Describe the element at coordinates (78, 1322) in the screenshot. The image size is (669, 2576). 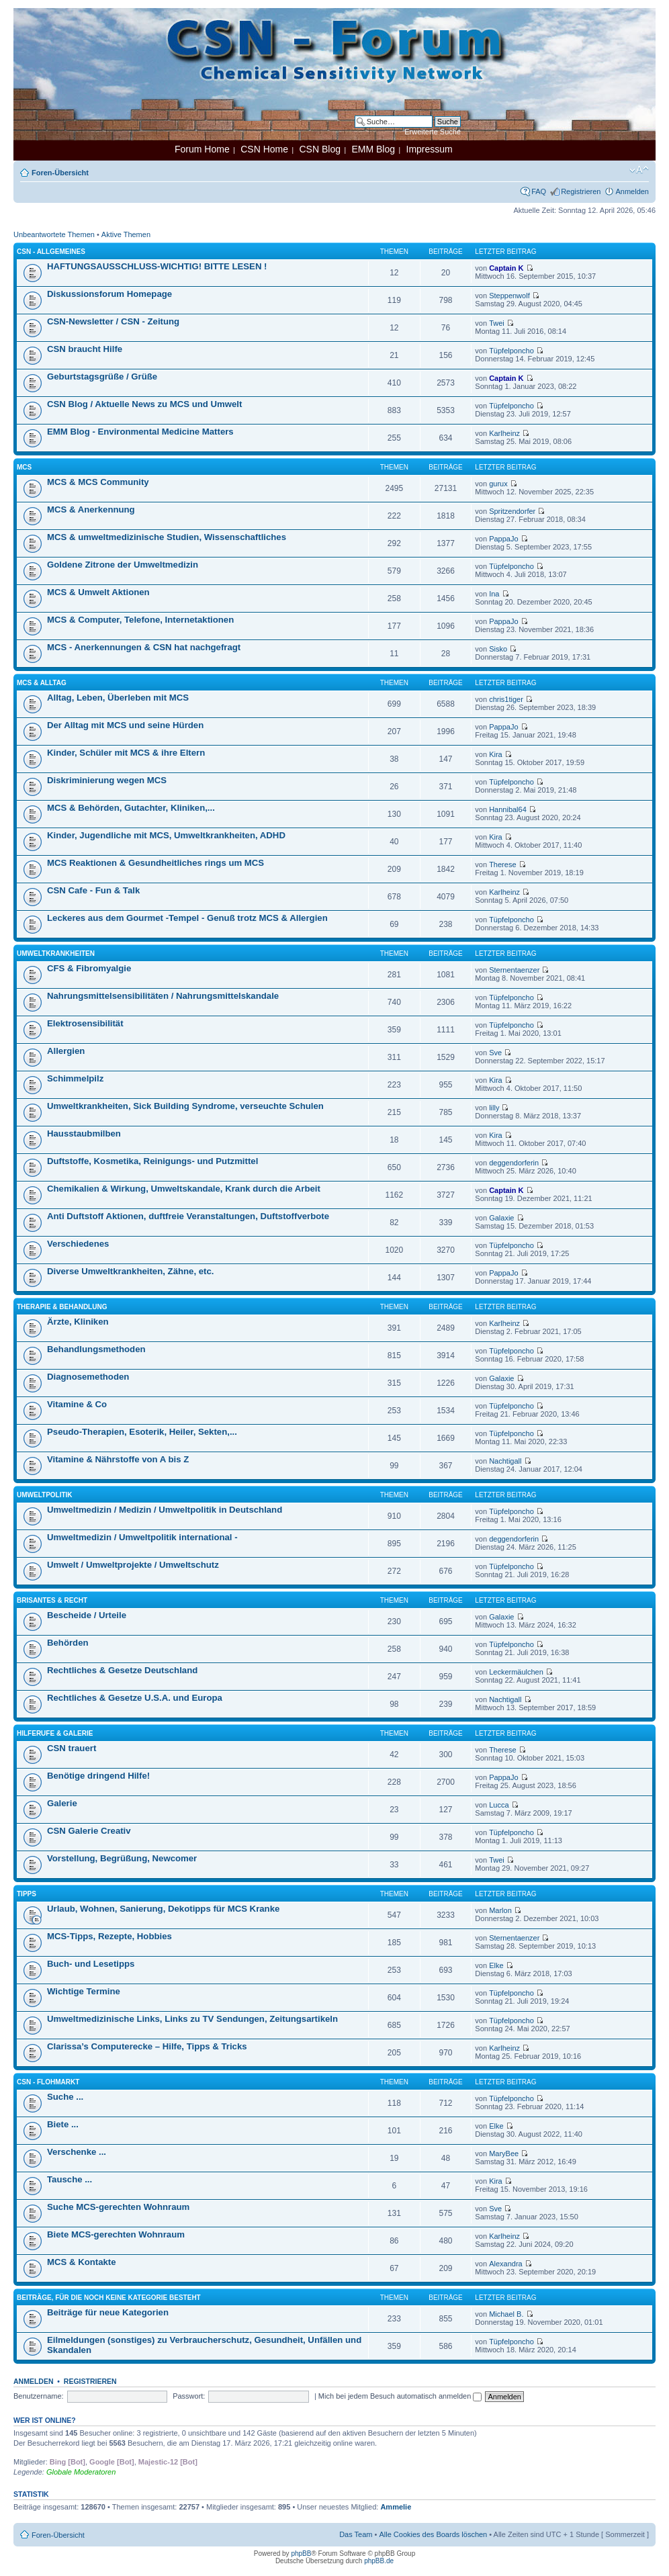
I see `Ärzte, Kliniken` at that location.